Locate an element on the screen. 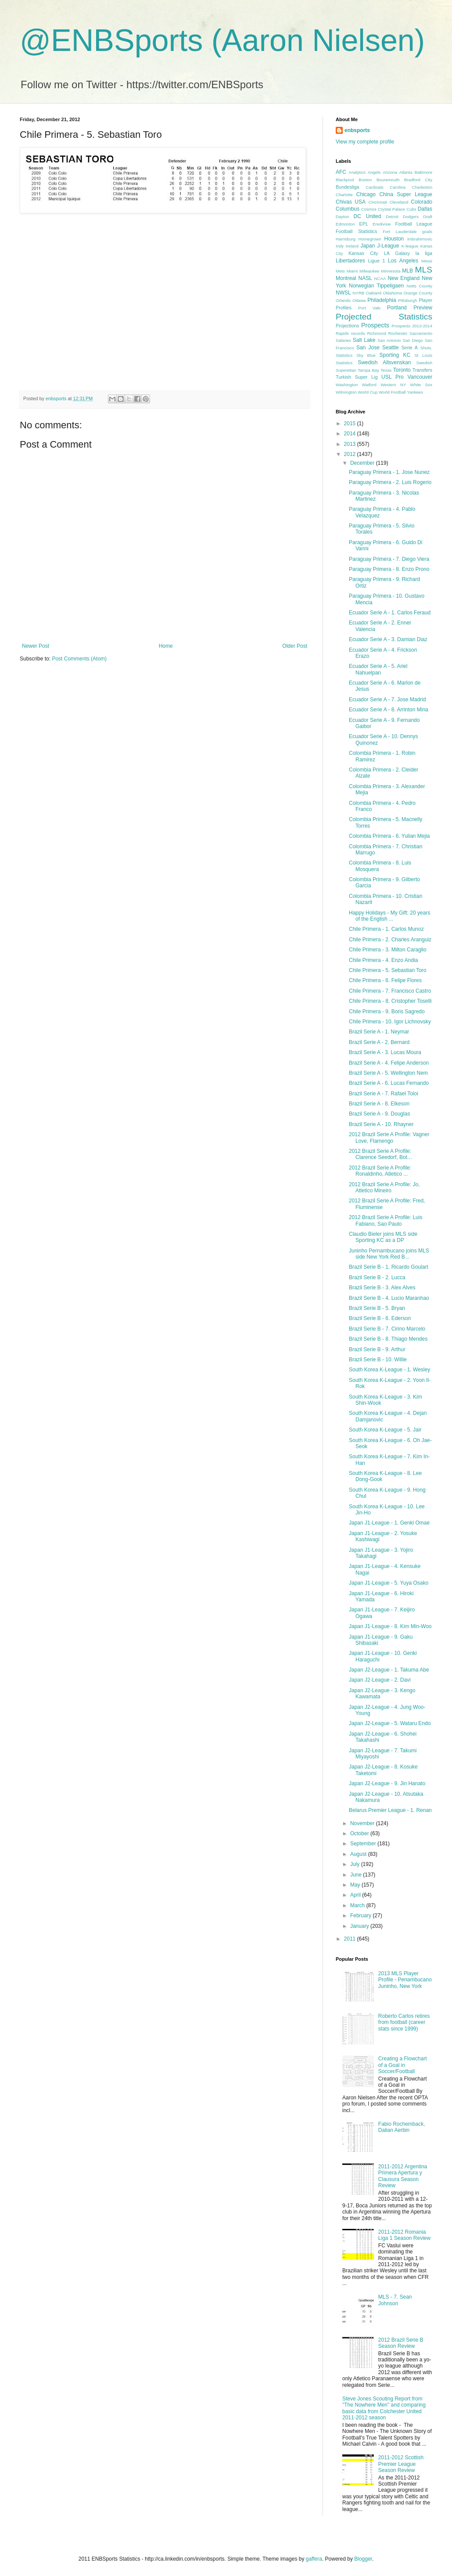  Analytics is located at coordinates (357, 172).